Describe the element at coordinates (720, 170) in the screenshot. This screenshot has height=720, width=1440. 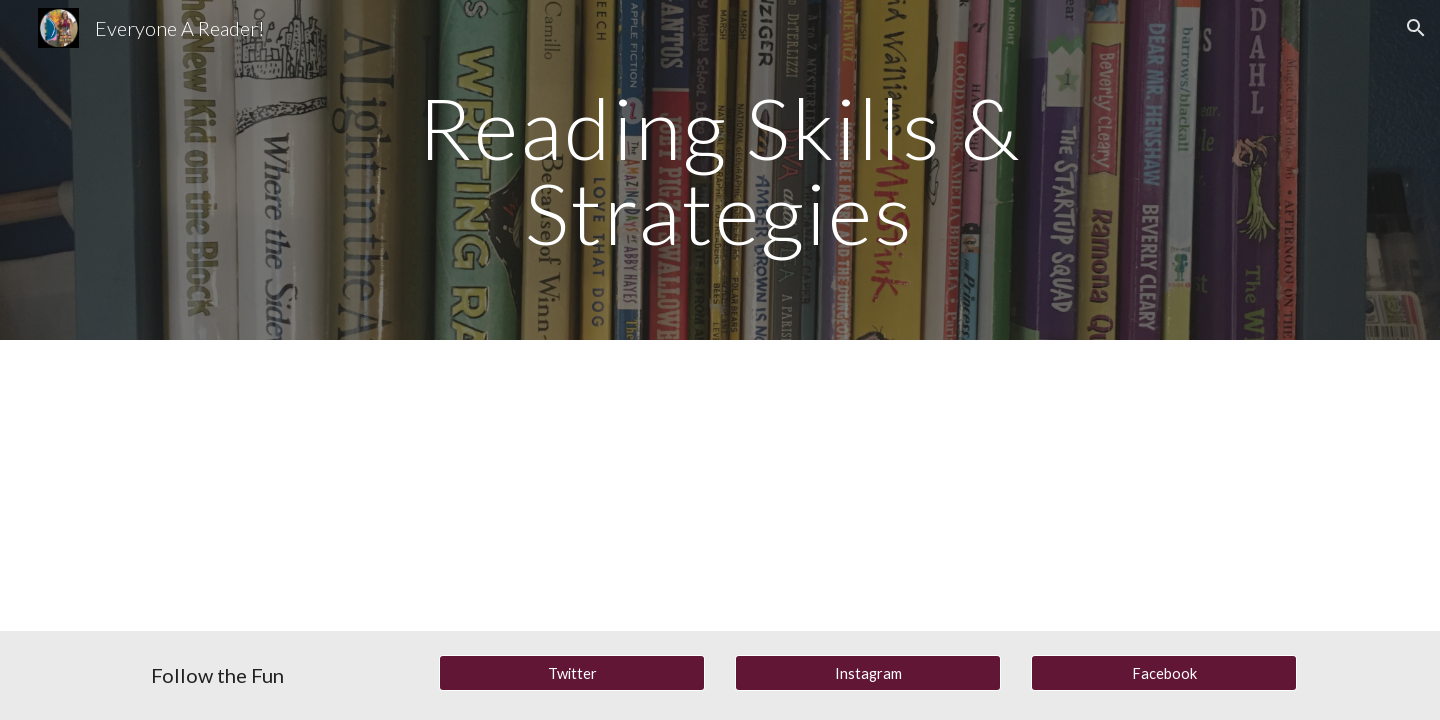
I see `[main]` at that location.